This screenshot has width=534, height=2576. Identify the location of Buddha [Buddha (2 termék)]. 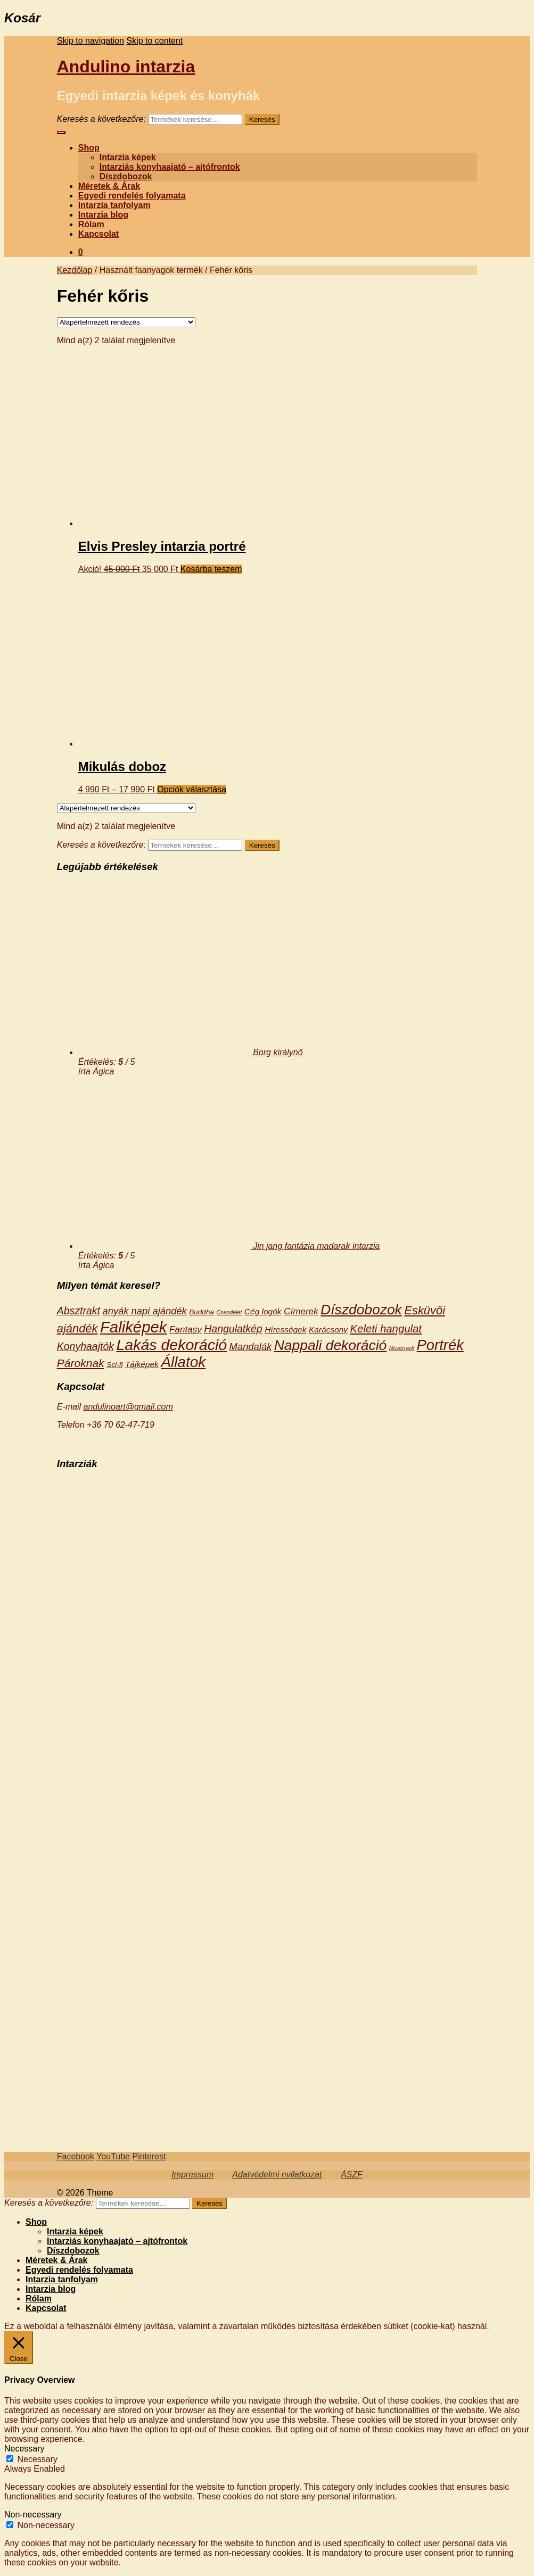
(201, 1312).